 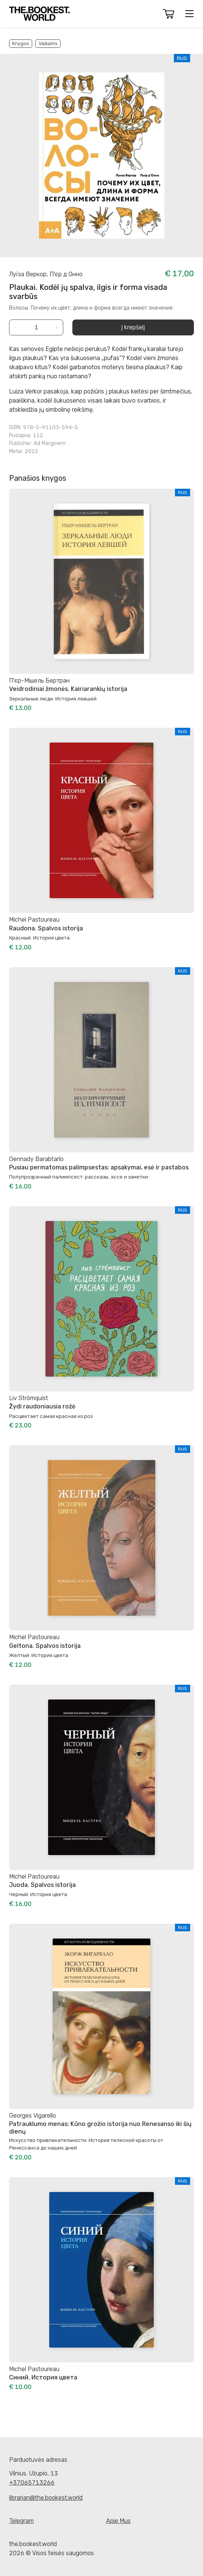 What do you see at coordinates (32, 2482) in the screenshot?
I see `+37065713266` at bounding box center [32, 2482].